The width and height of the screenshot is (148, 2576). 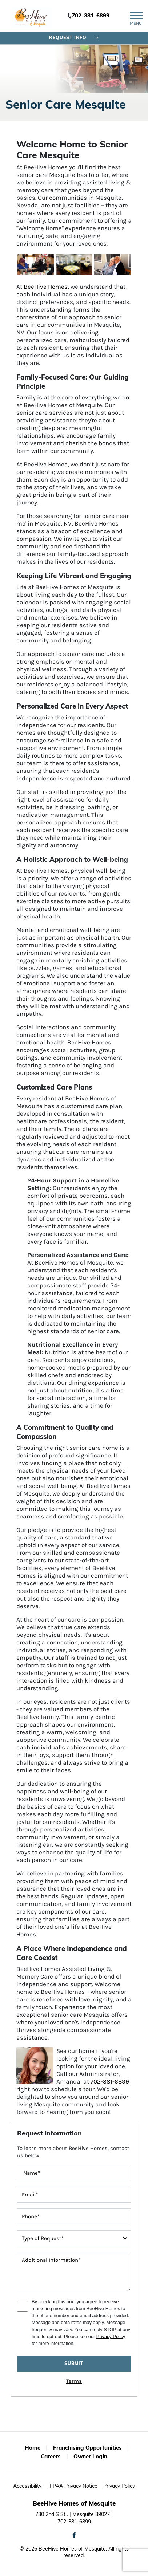 I want to click on Request Info, so click(x=74, y=38).